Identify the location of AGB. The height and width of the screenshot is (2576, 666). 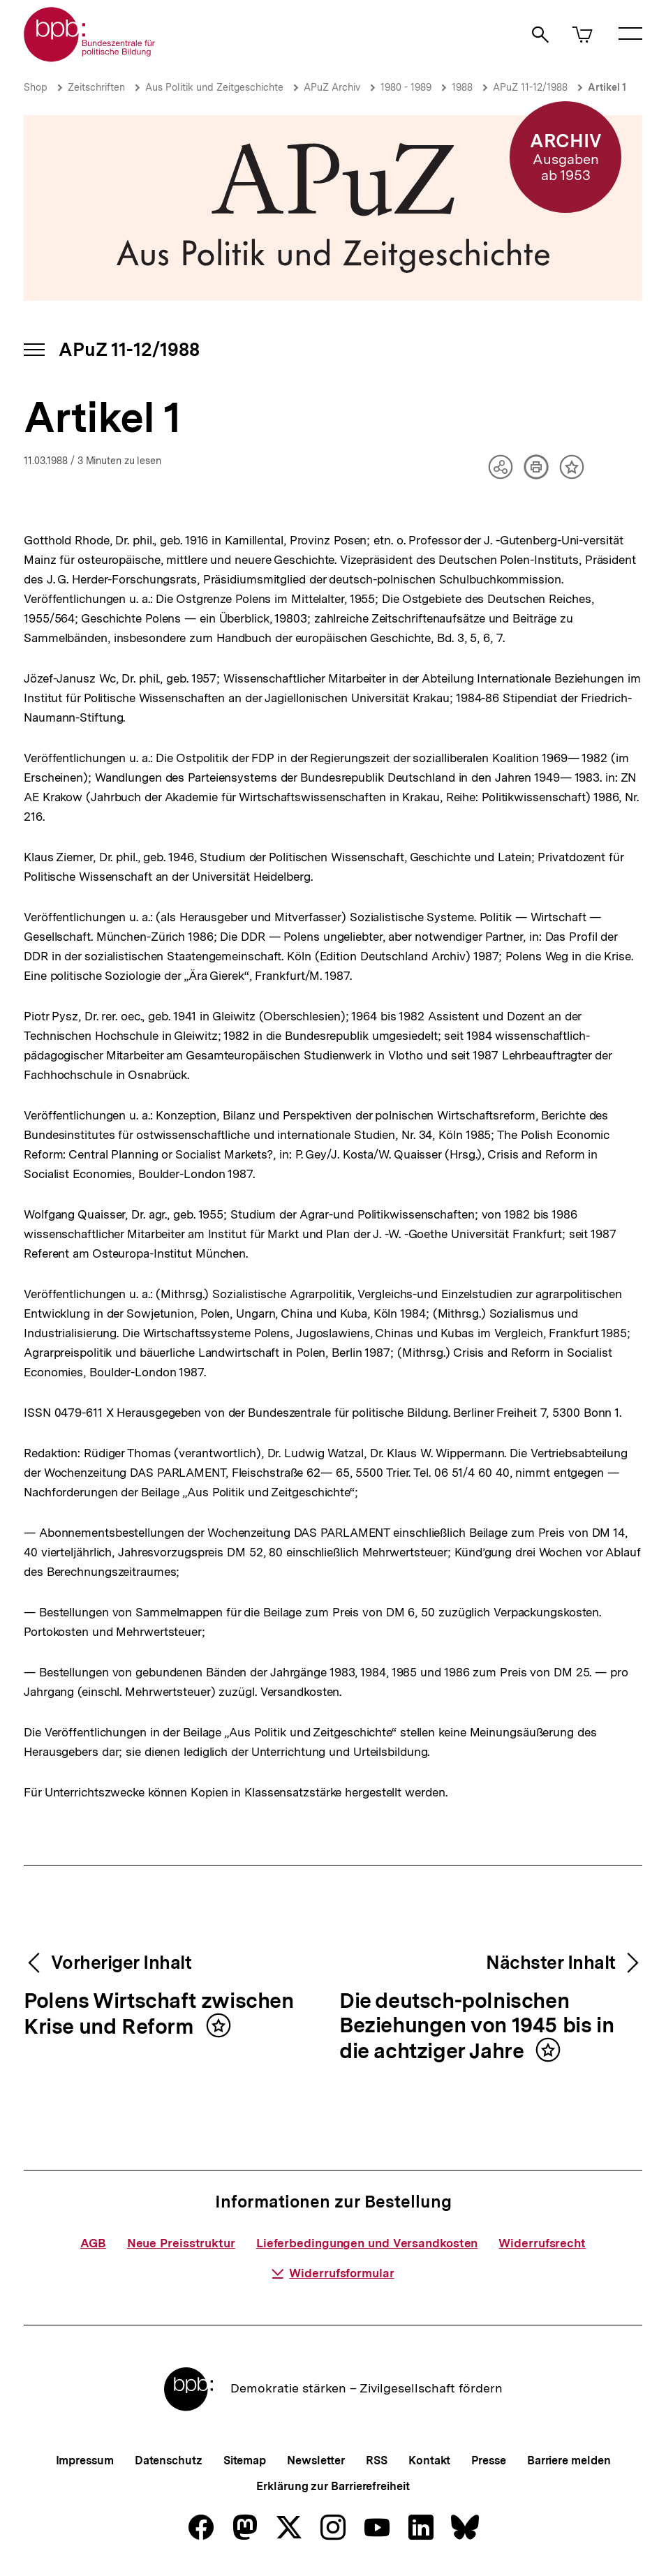
(93, 2243).